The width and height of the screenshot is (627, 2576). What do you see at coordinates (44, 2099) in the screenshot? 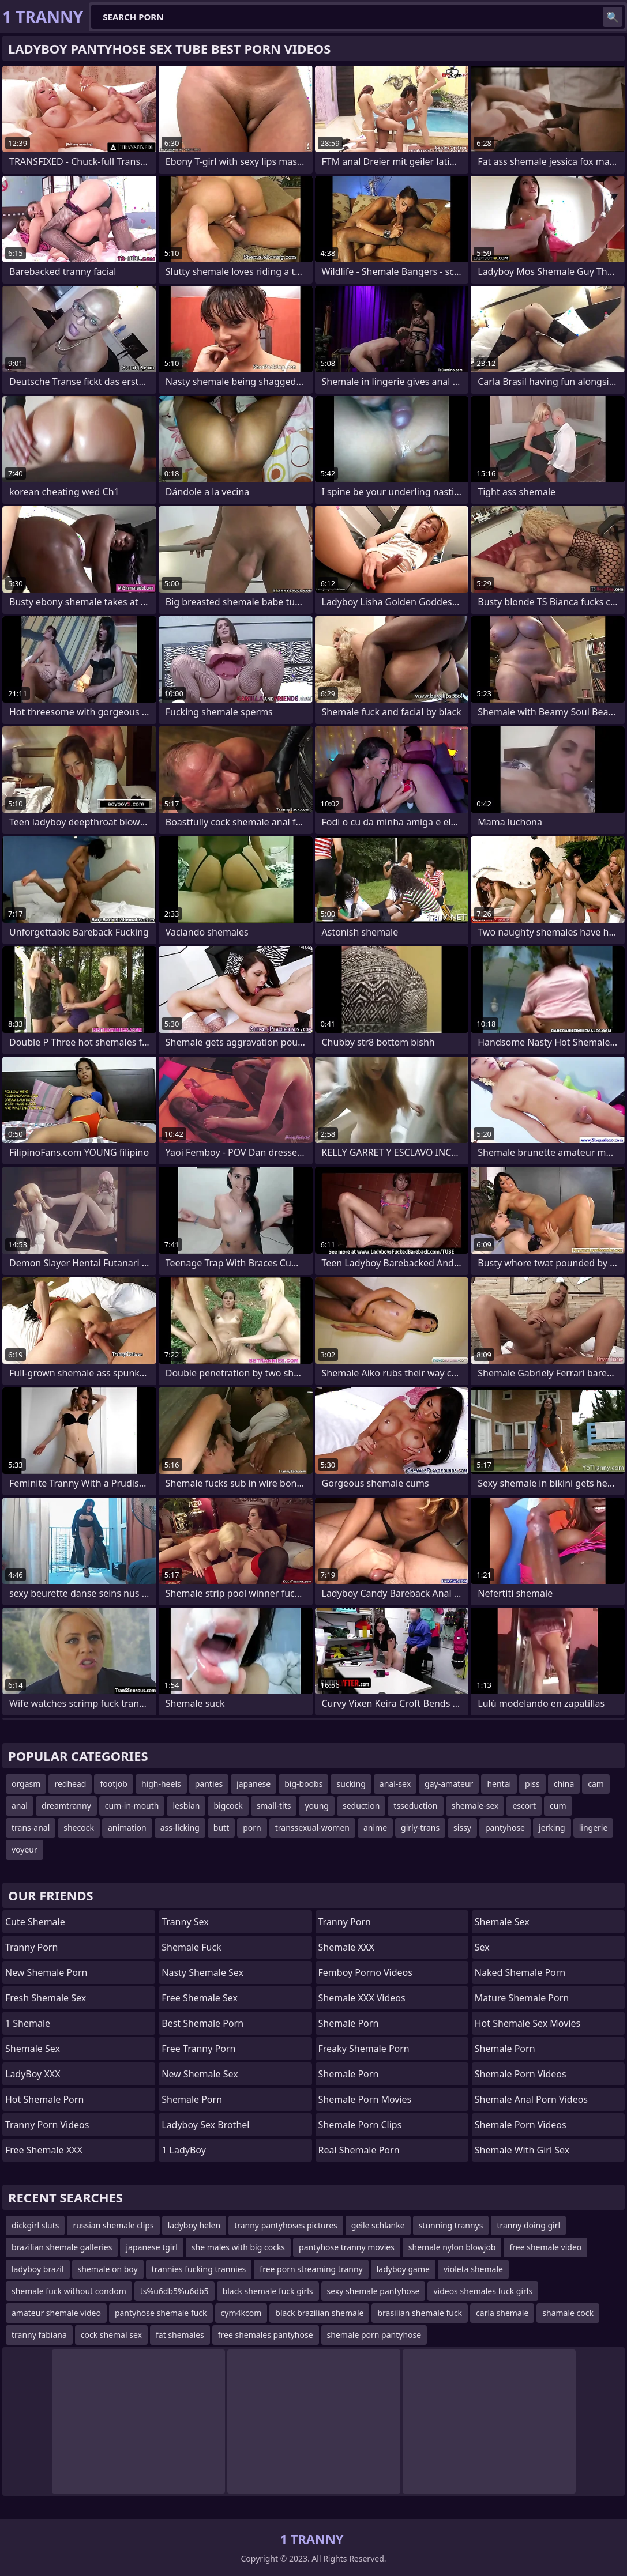
I see `Hot Shemale Porn` at bounding box center [44, 2099].